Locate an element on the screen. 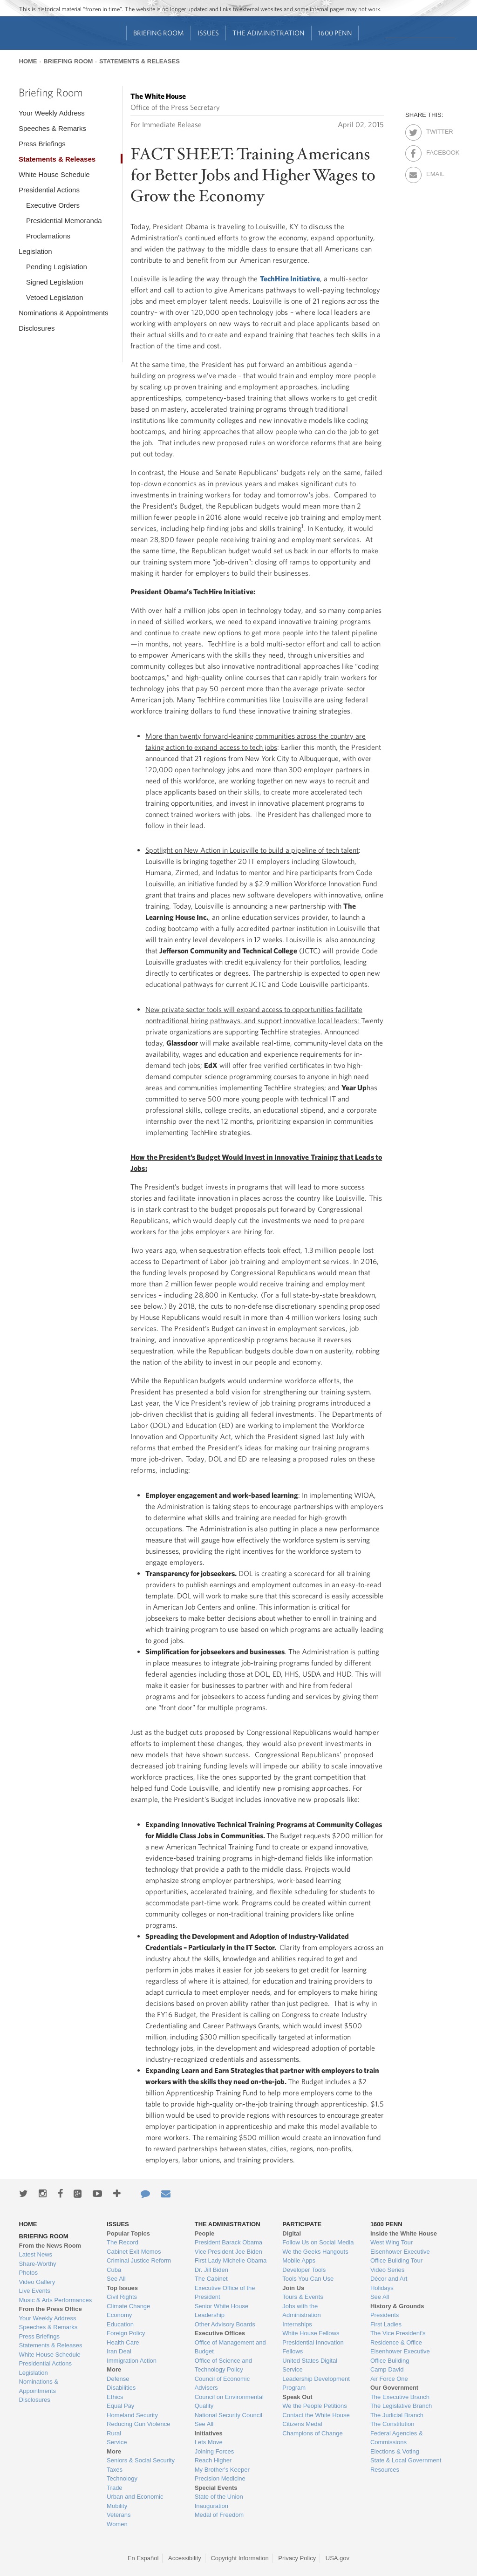 Image resolution: width=477 pixels, height=2576 pixels. Press Briefings is located at coordinates (42, 144).